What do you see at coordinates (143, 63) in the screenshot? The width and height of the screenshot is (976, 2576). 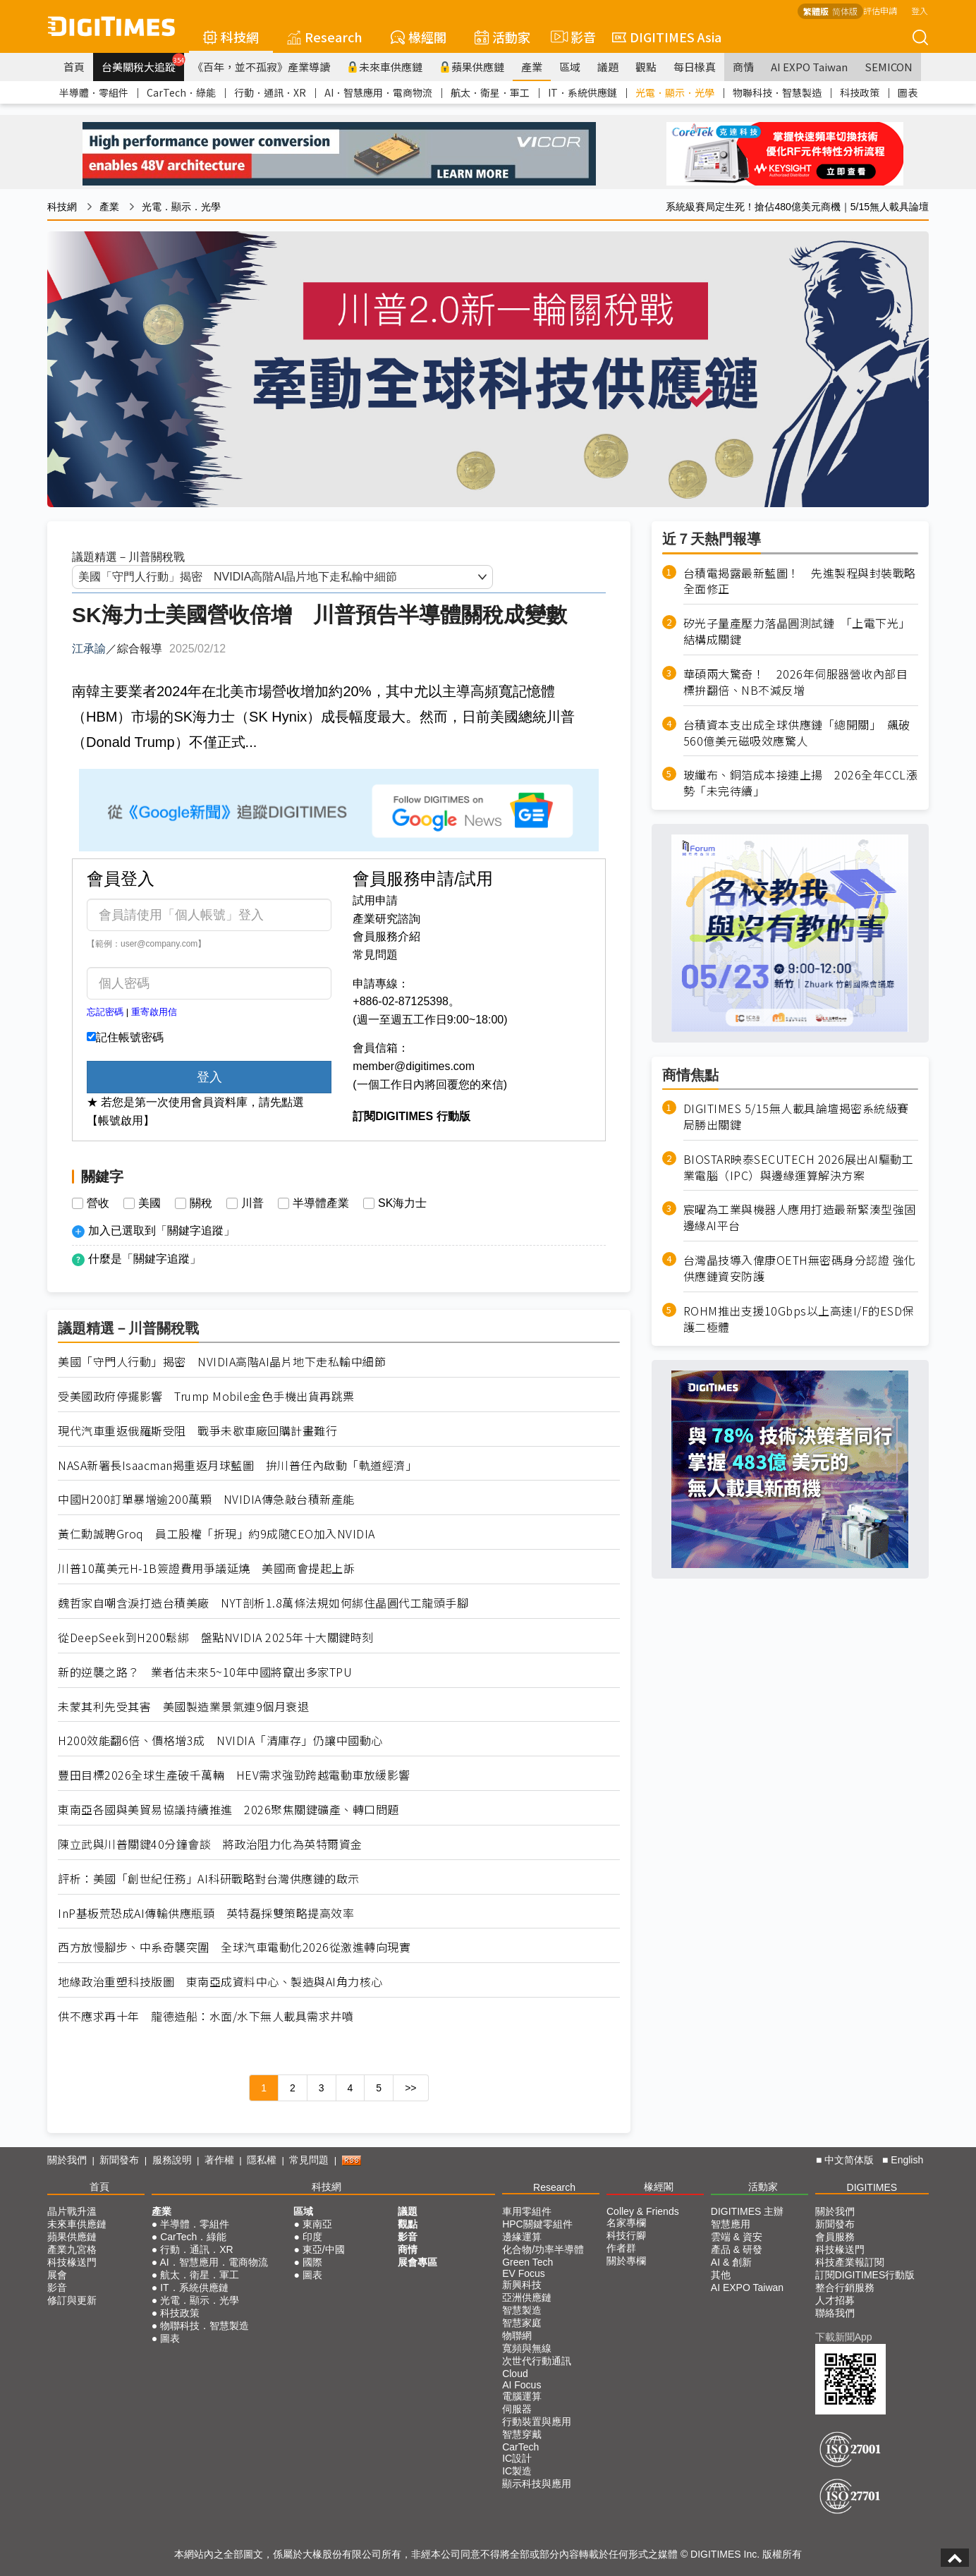 I see `台美關稅大追蹤` at bounding box center [143, 63].